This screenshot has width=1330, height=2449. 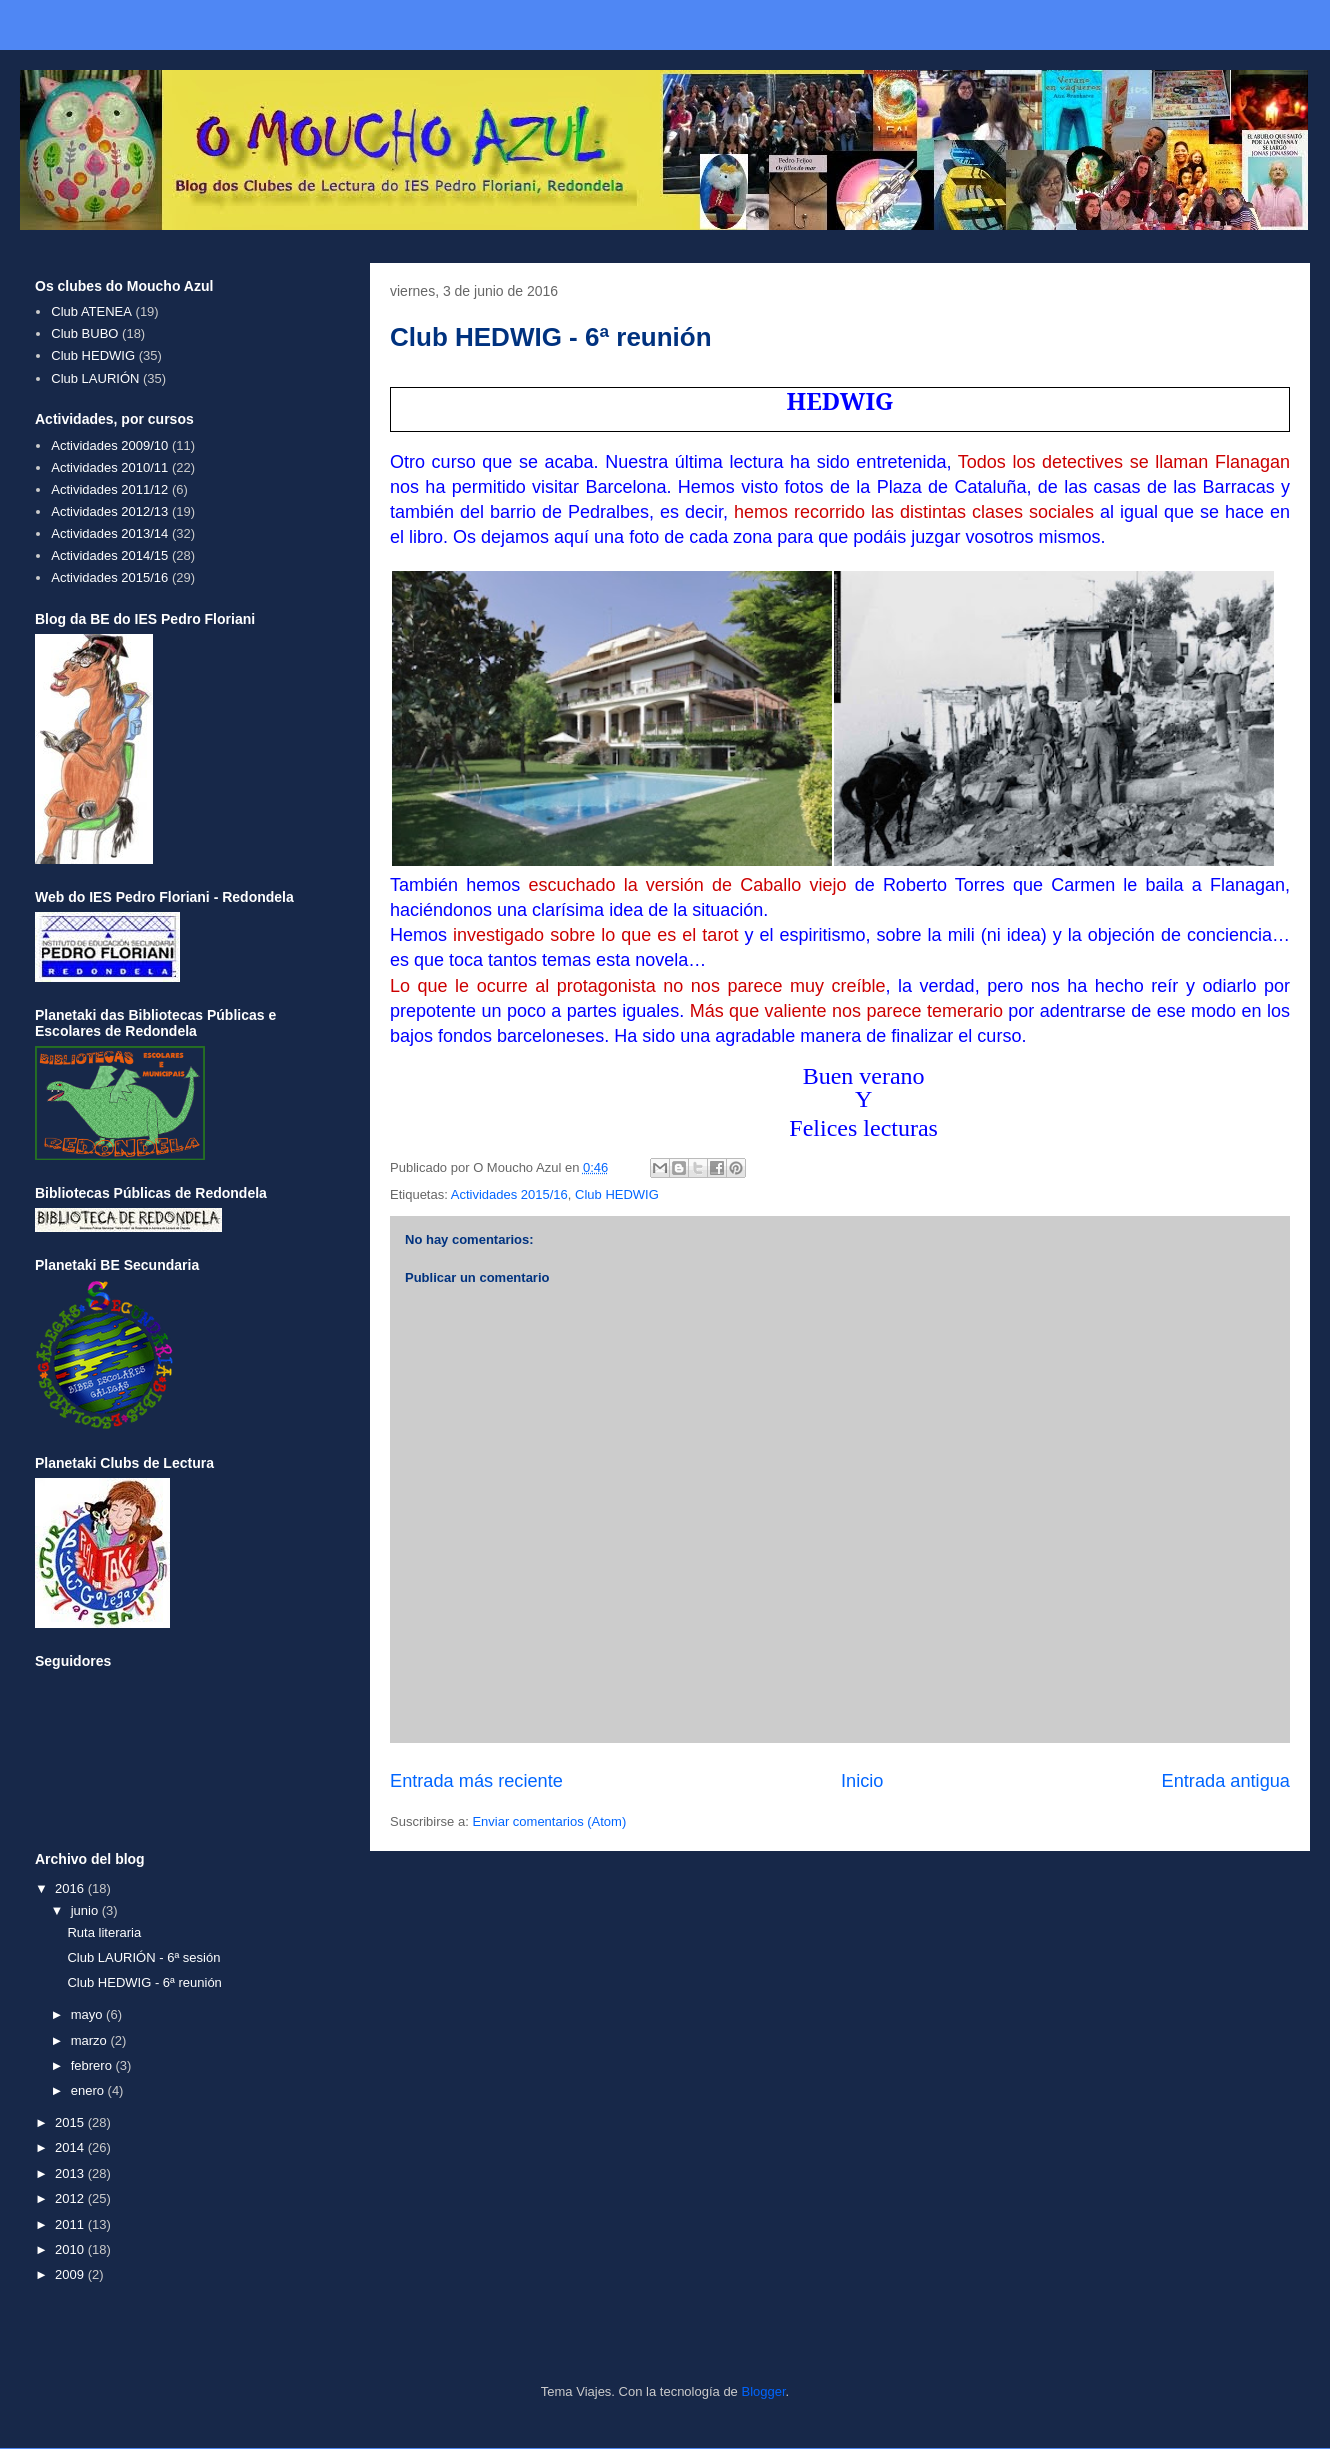 What do you see at coordinates (71, 2274) in the screenshot?
I see `2009` at bounding box center [71, 2274].